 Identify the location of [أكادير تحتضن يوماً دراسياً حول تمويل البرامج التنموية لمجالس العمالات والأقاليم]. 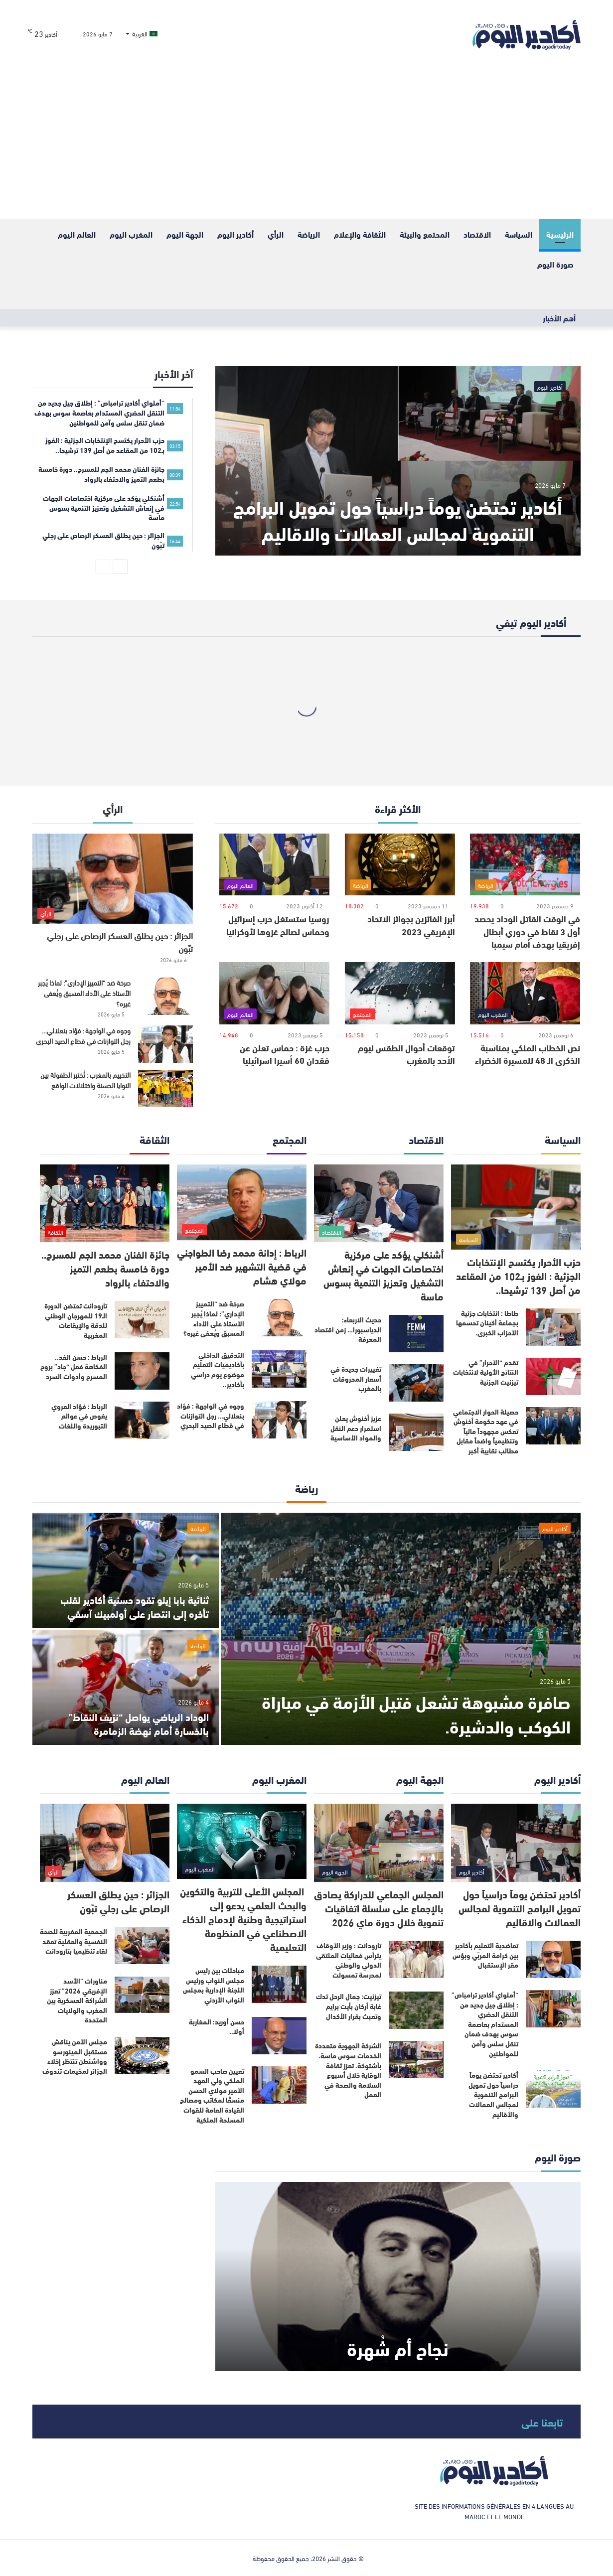
(553, 2089).